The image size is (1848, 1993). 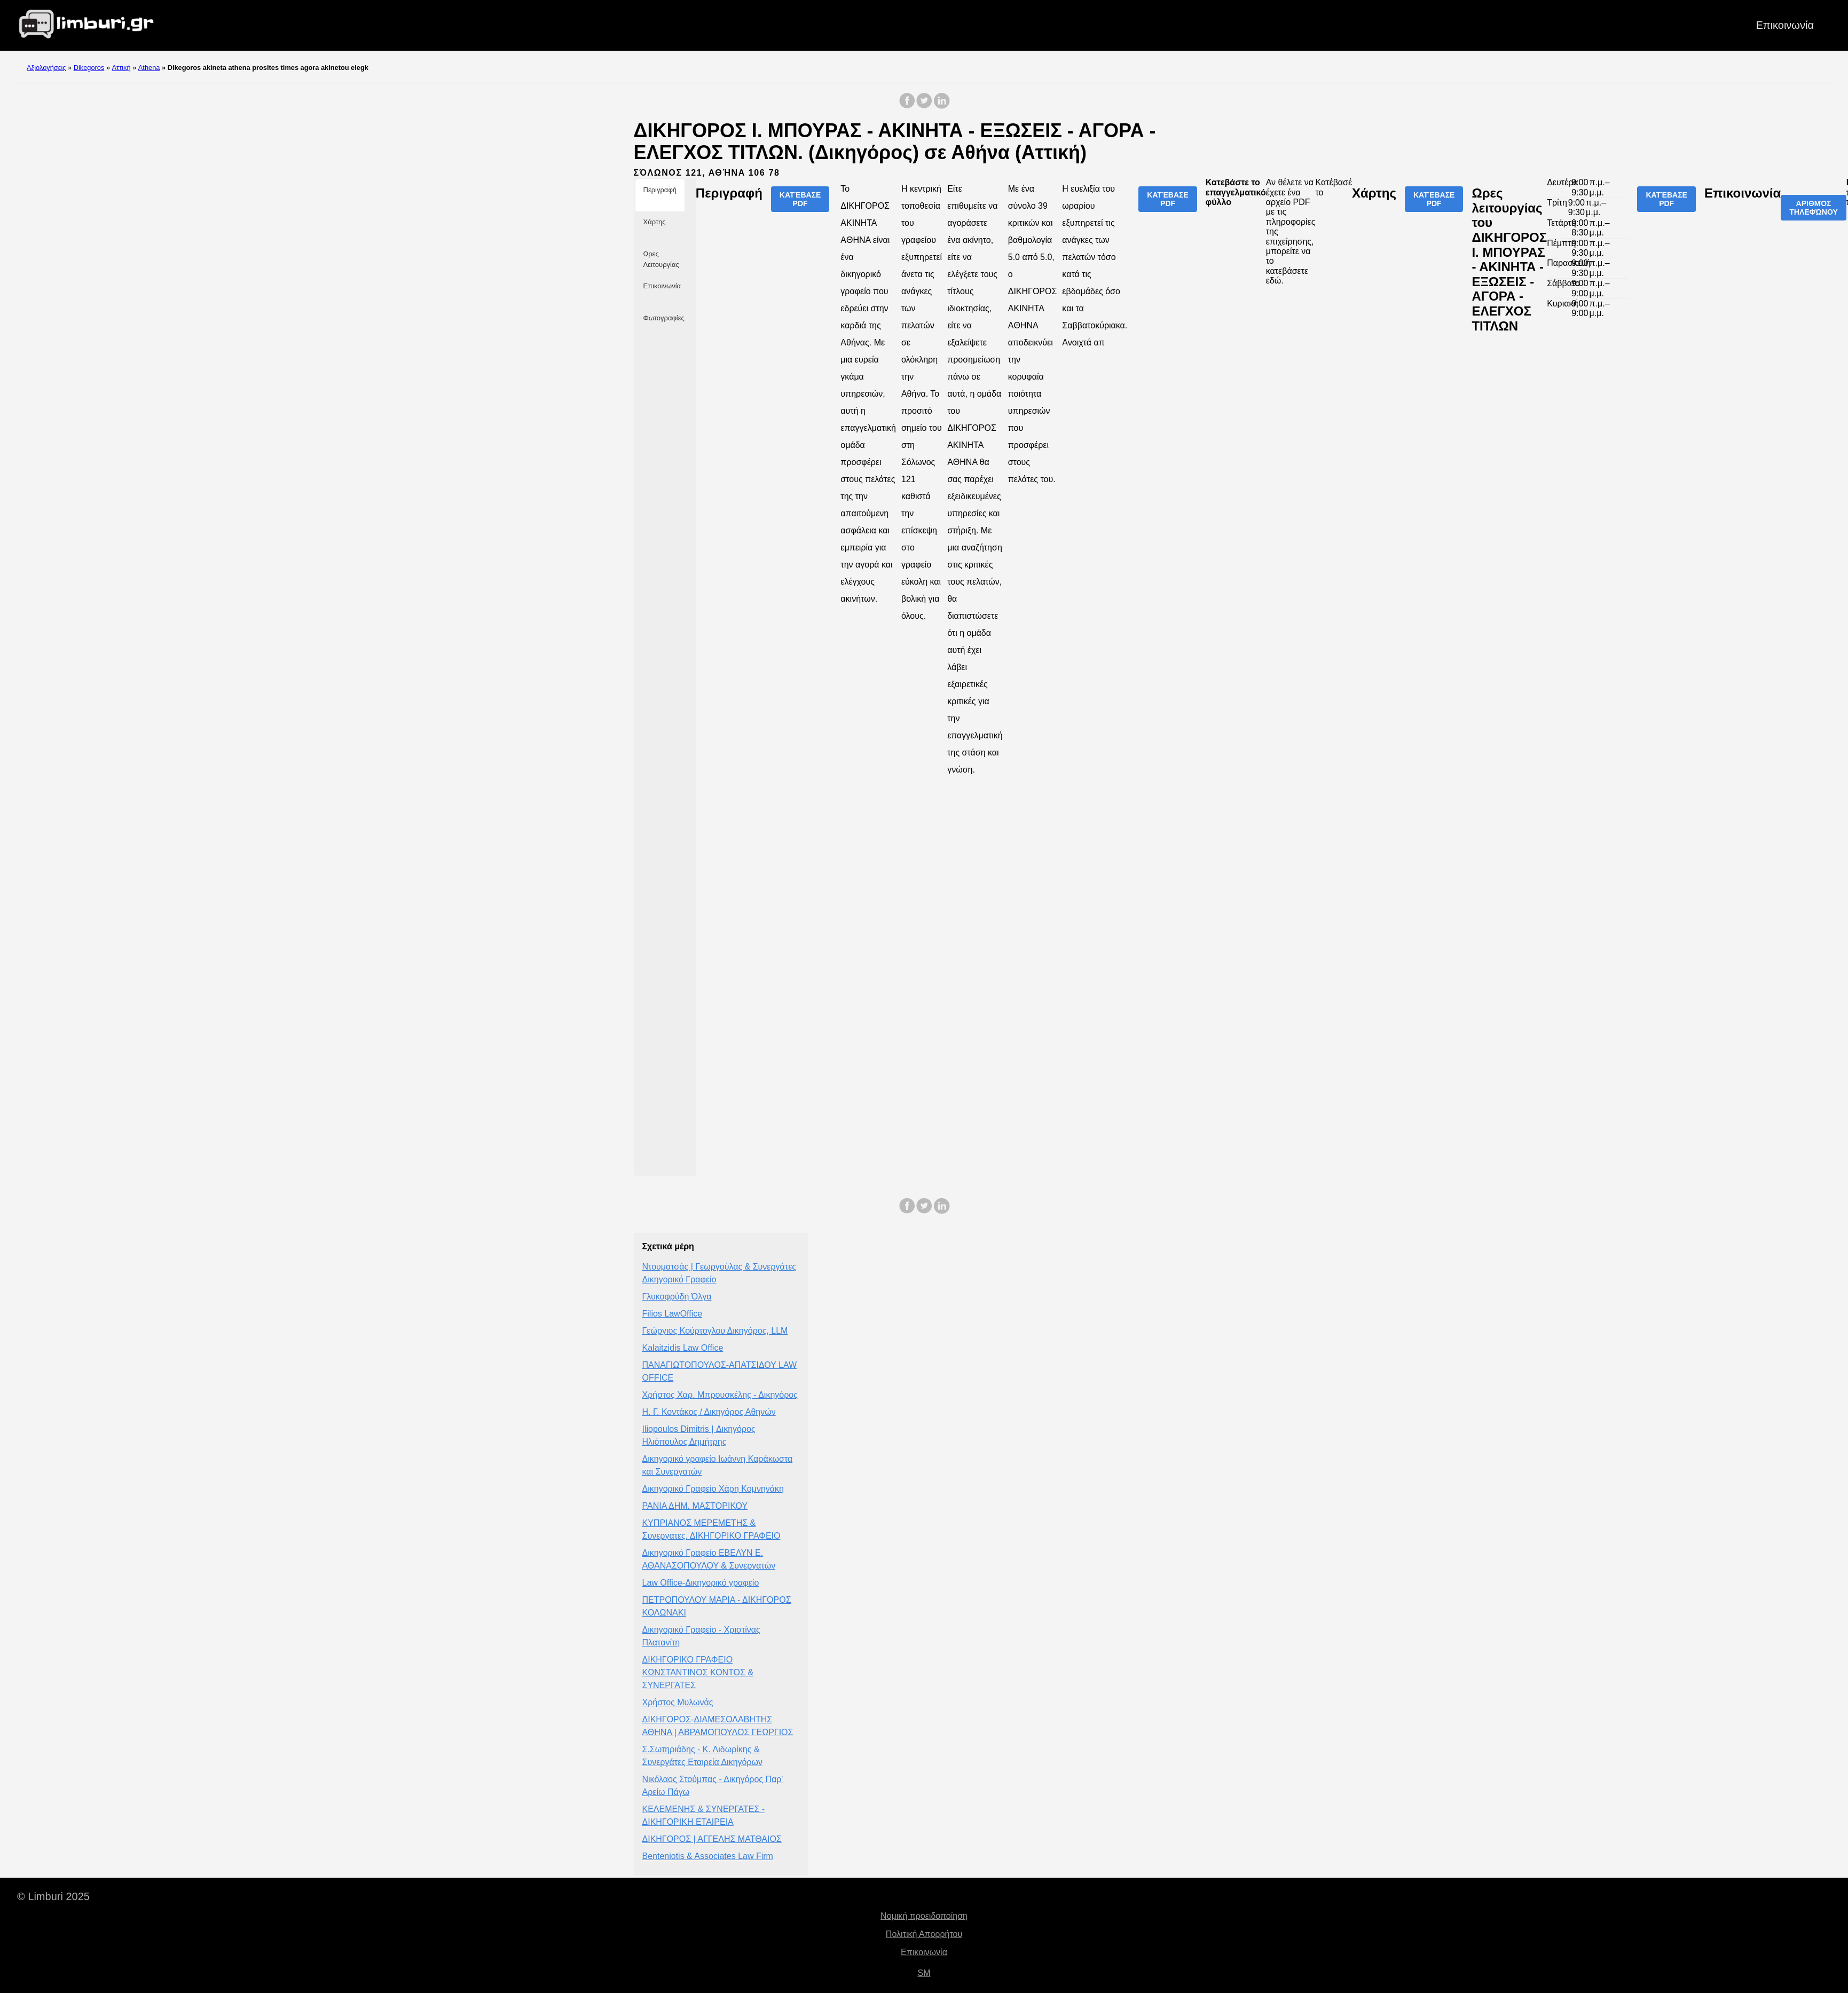 I want to click on Benteniotis & Associates Law Firm, so click(x=707, y=1856).